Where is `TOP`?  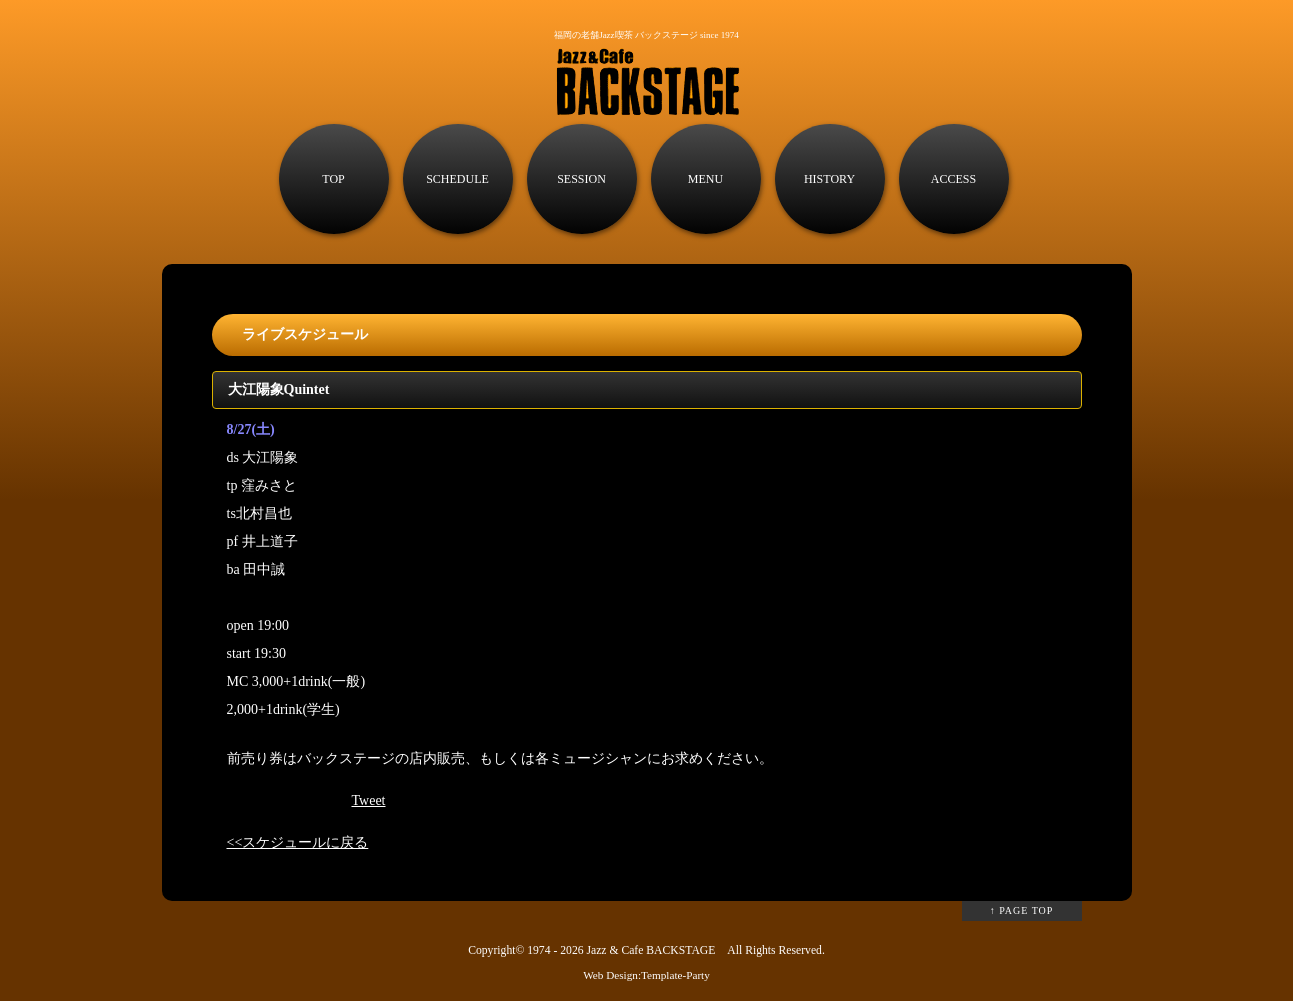 TOP is located at coordinates (333, 179).